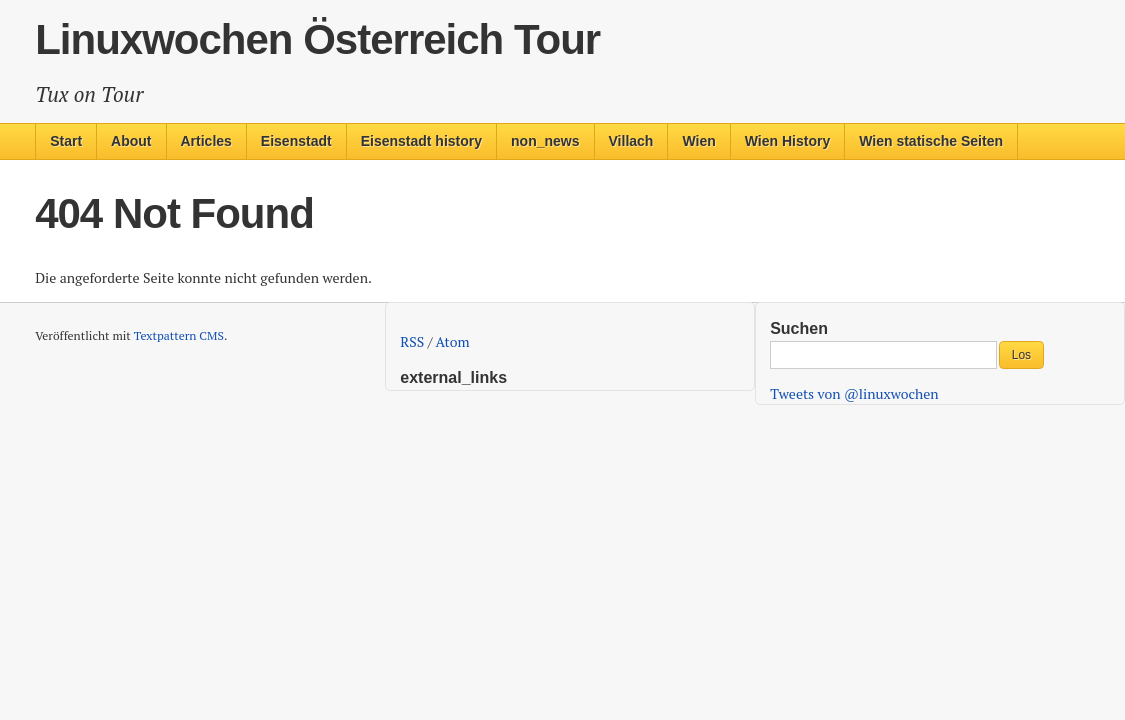  What do you see at coordinates (66, 141) in the screenshot?
I see `Start` at bounding box center [66, 141].